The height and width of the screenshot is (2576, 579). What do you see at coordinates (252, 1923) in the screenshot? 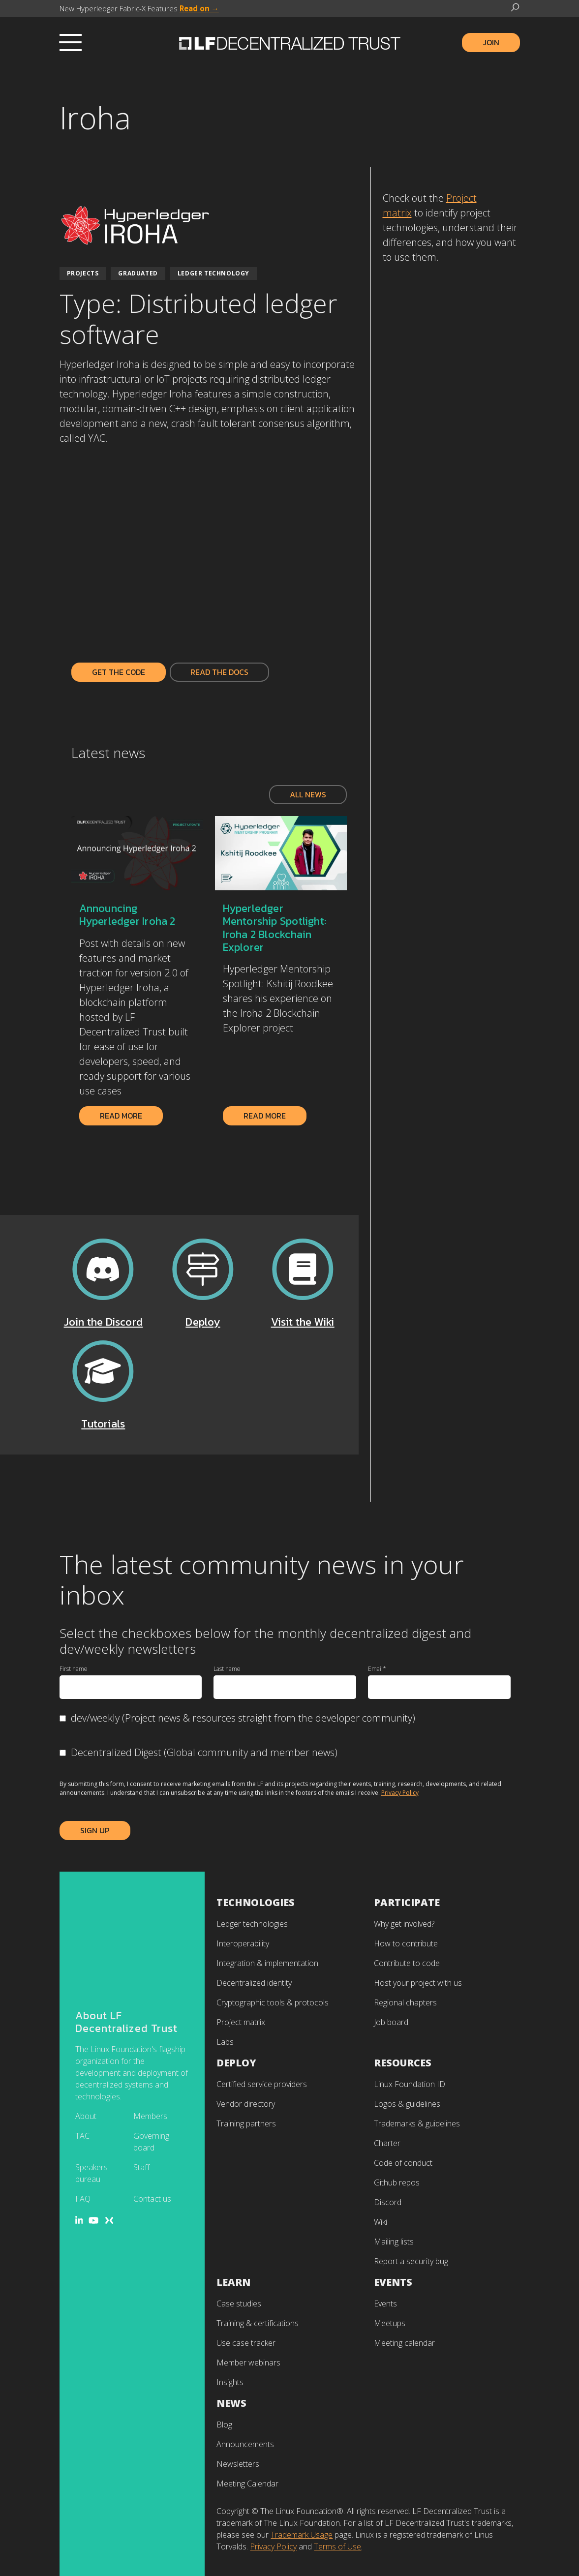
I see `Ledger technologies [menuitem]` at bounding box center [252, 1923].